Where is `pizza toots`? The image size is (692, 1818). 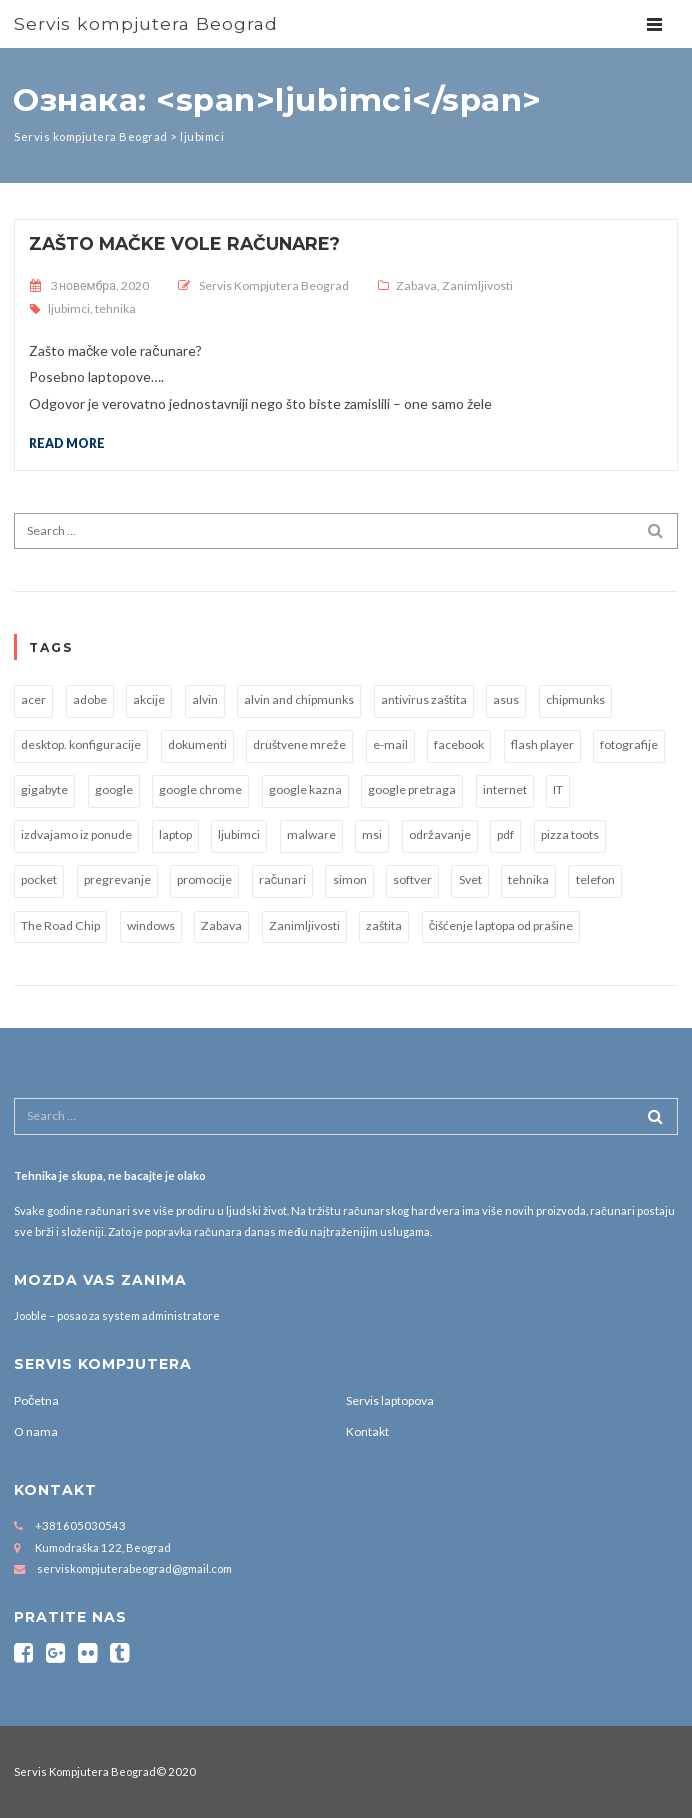 pizza toots is located at coordinates (570, 834).